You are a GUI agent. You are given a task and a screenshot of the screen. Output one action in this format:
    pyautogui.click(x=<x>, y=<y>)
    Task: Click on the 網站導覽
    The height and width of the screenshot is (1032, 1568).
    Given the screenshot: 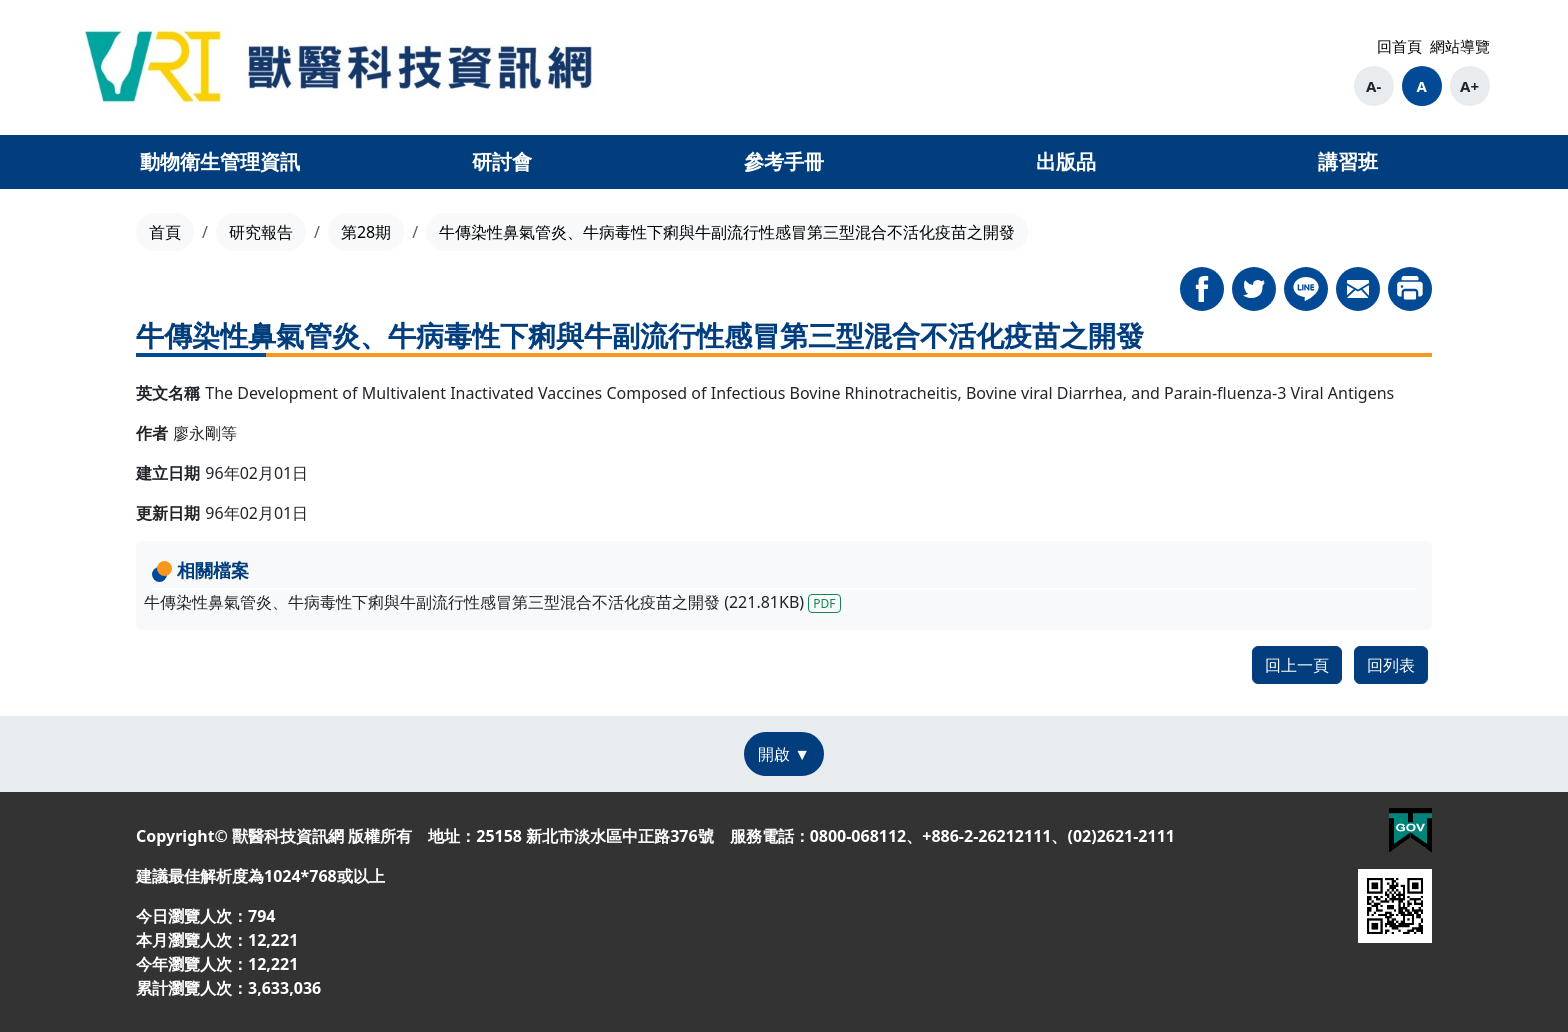 What is the action you would take?
    pyautogui.click(x=1460, y=46)
    